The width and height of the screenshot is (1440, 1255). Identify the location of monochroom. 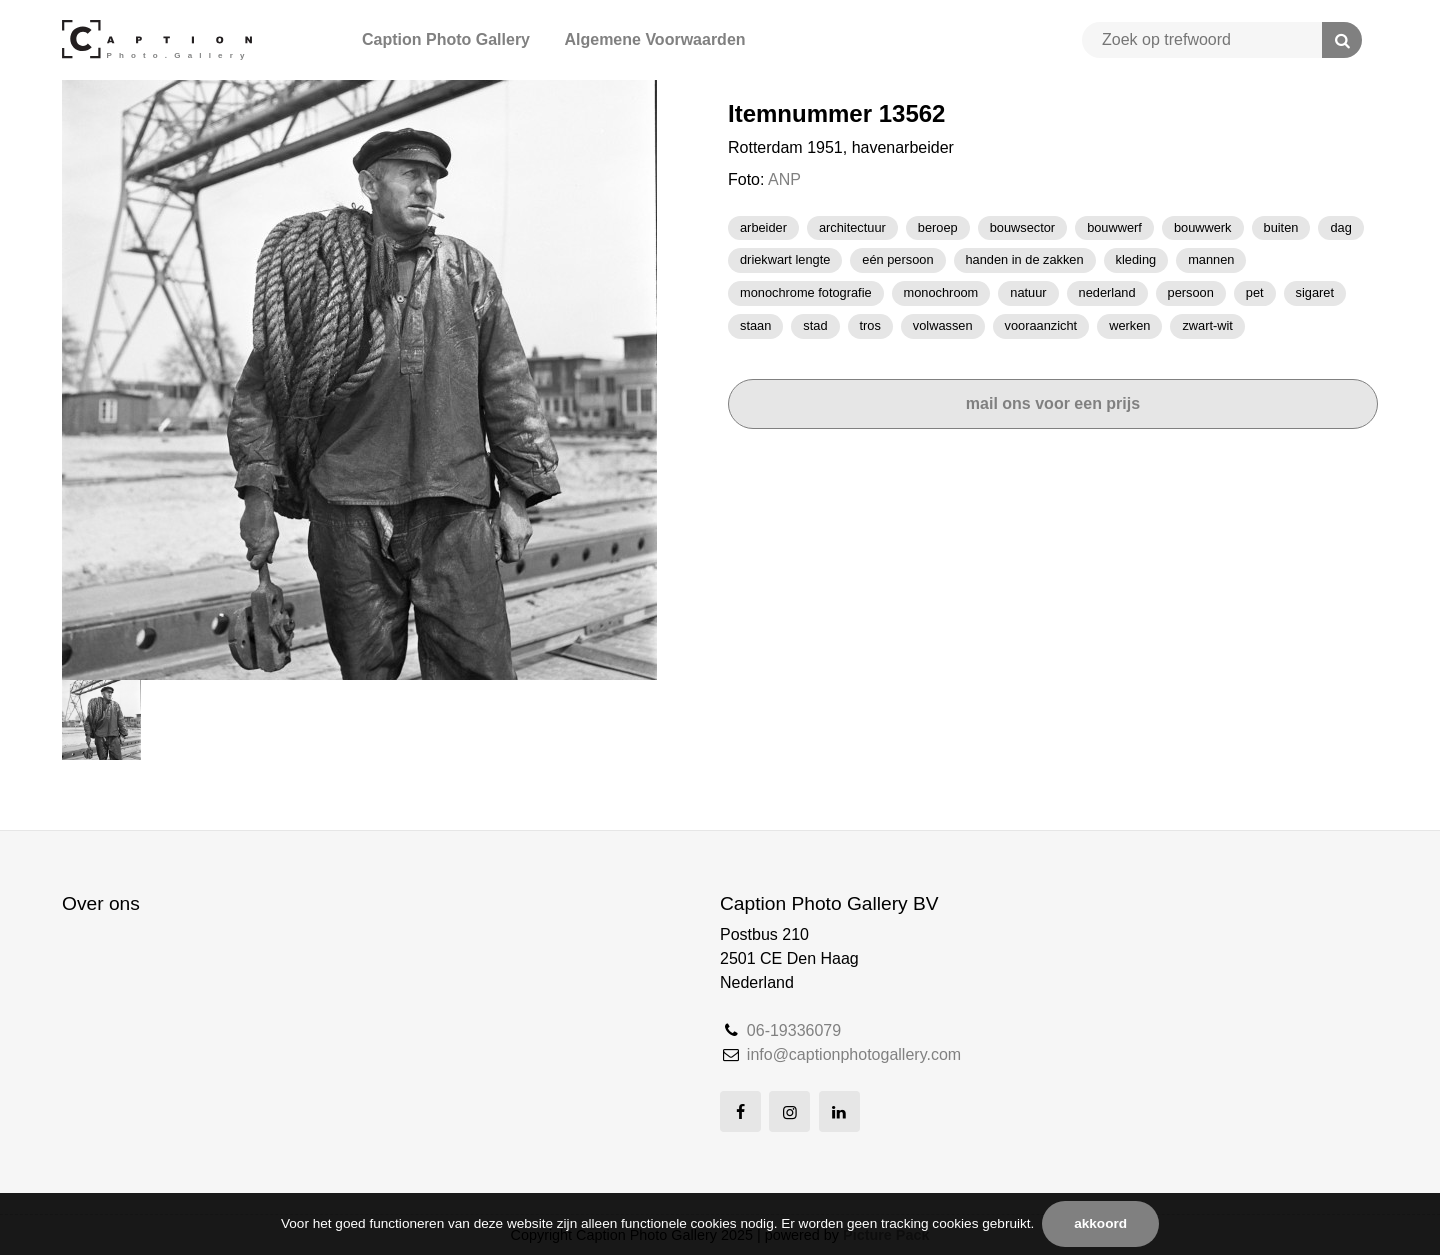
(941, 292).